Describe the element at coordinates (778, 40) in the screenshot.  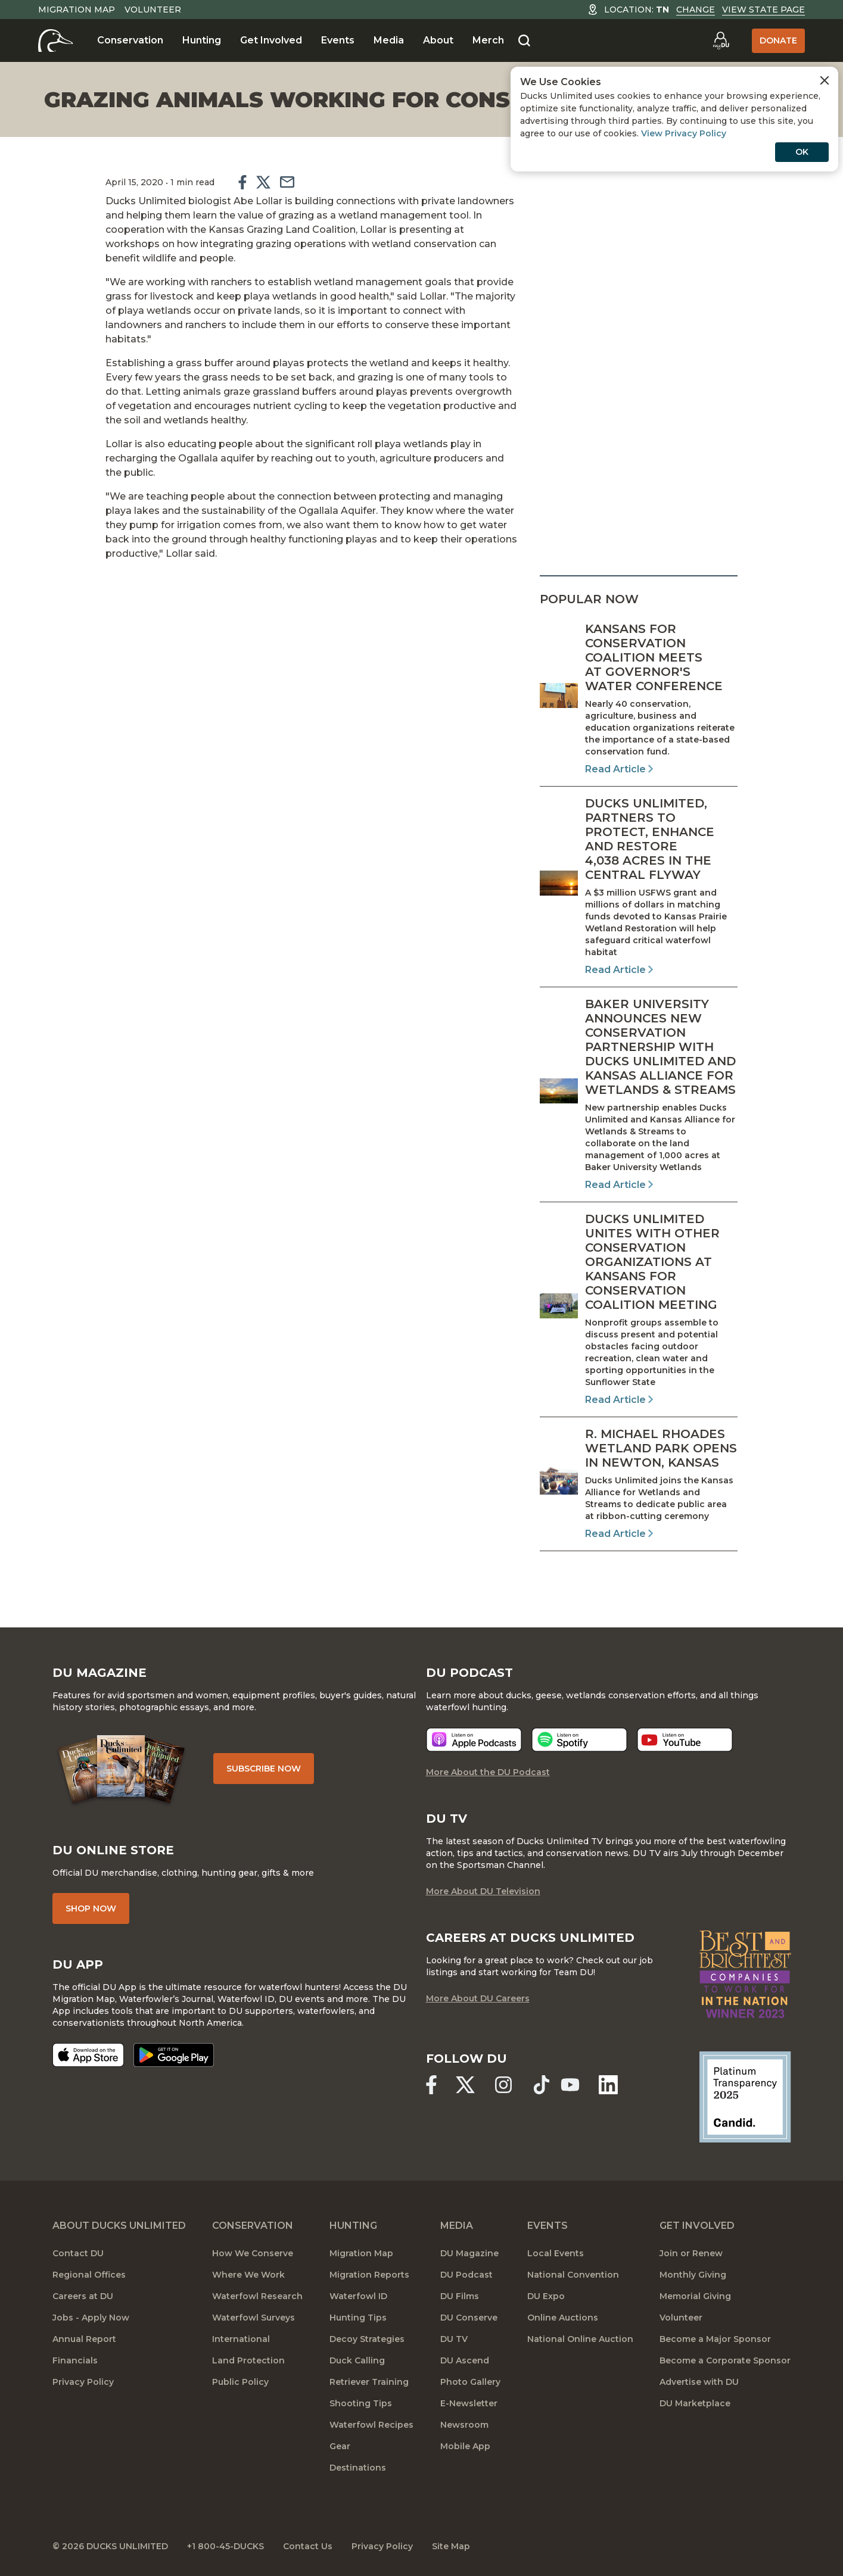
I see `Donate` at that location.